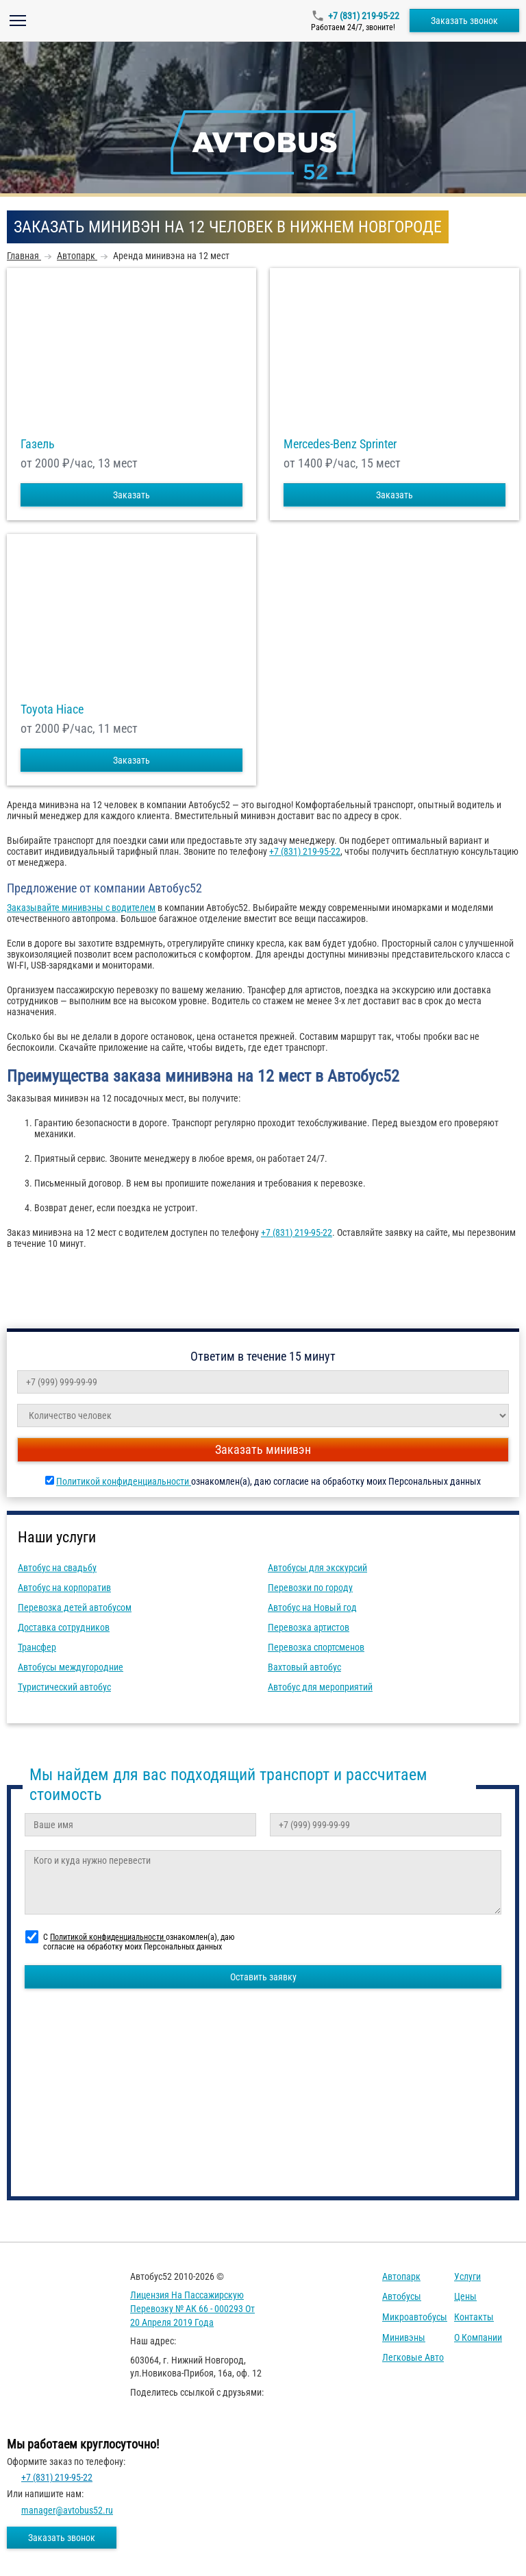 The image size is (526, 2576). Describe the element at coordinates (467, 2276) in the screenshot. I see `Услуги` at that location.